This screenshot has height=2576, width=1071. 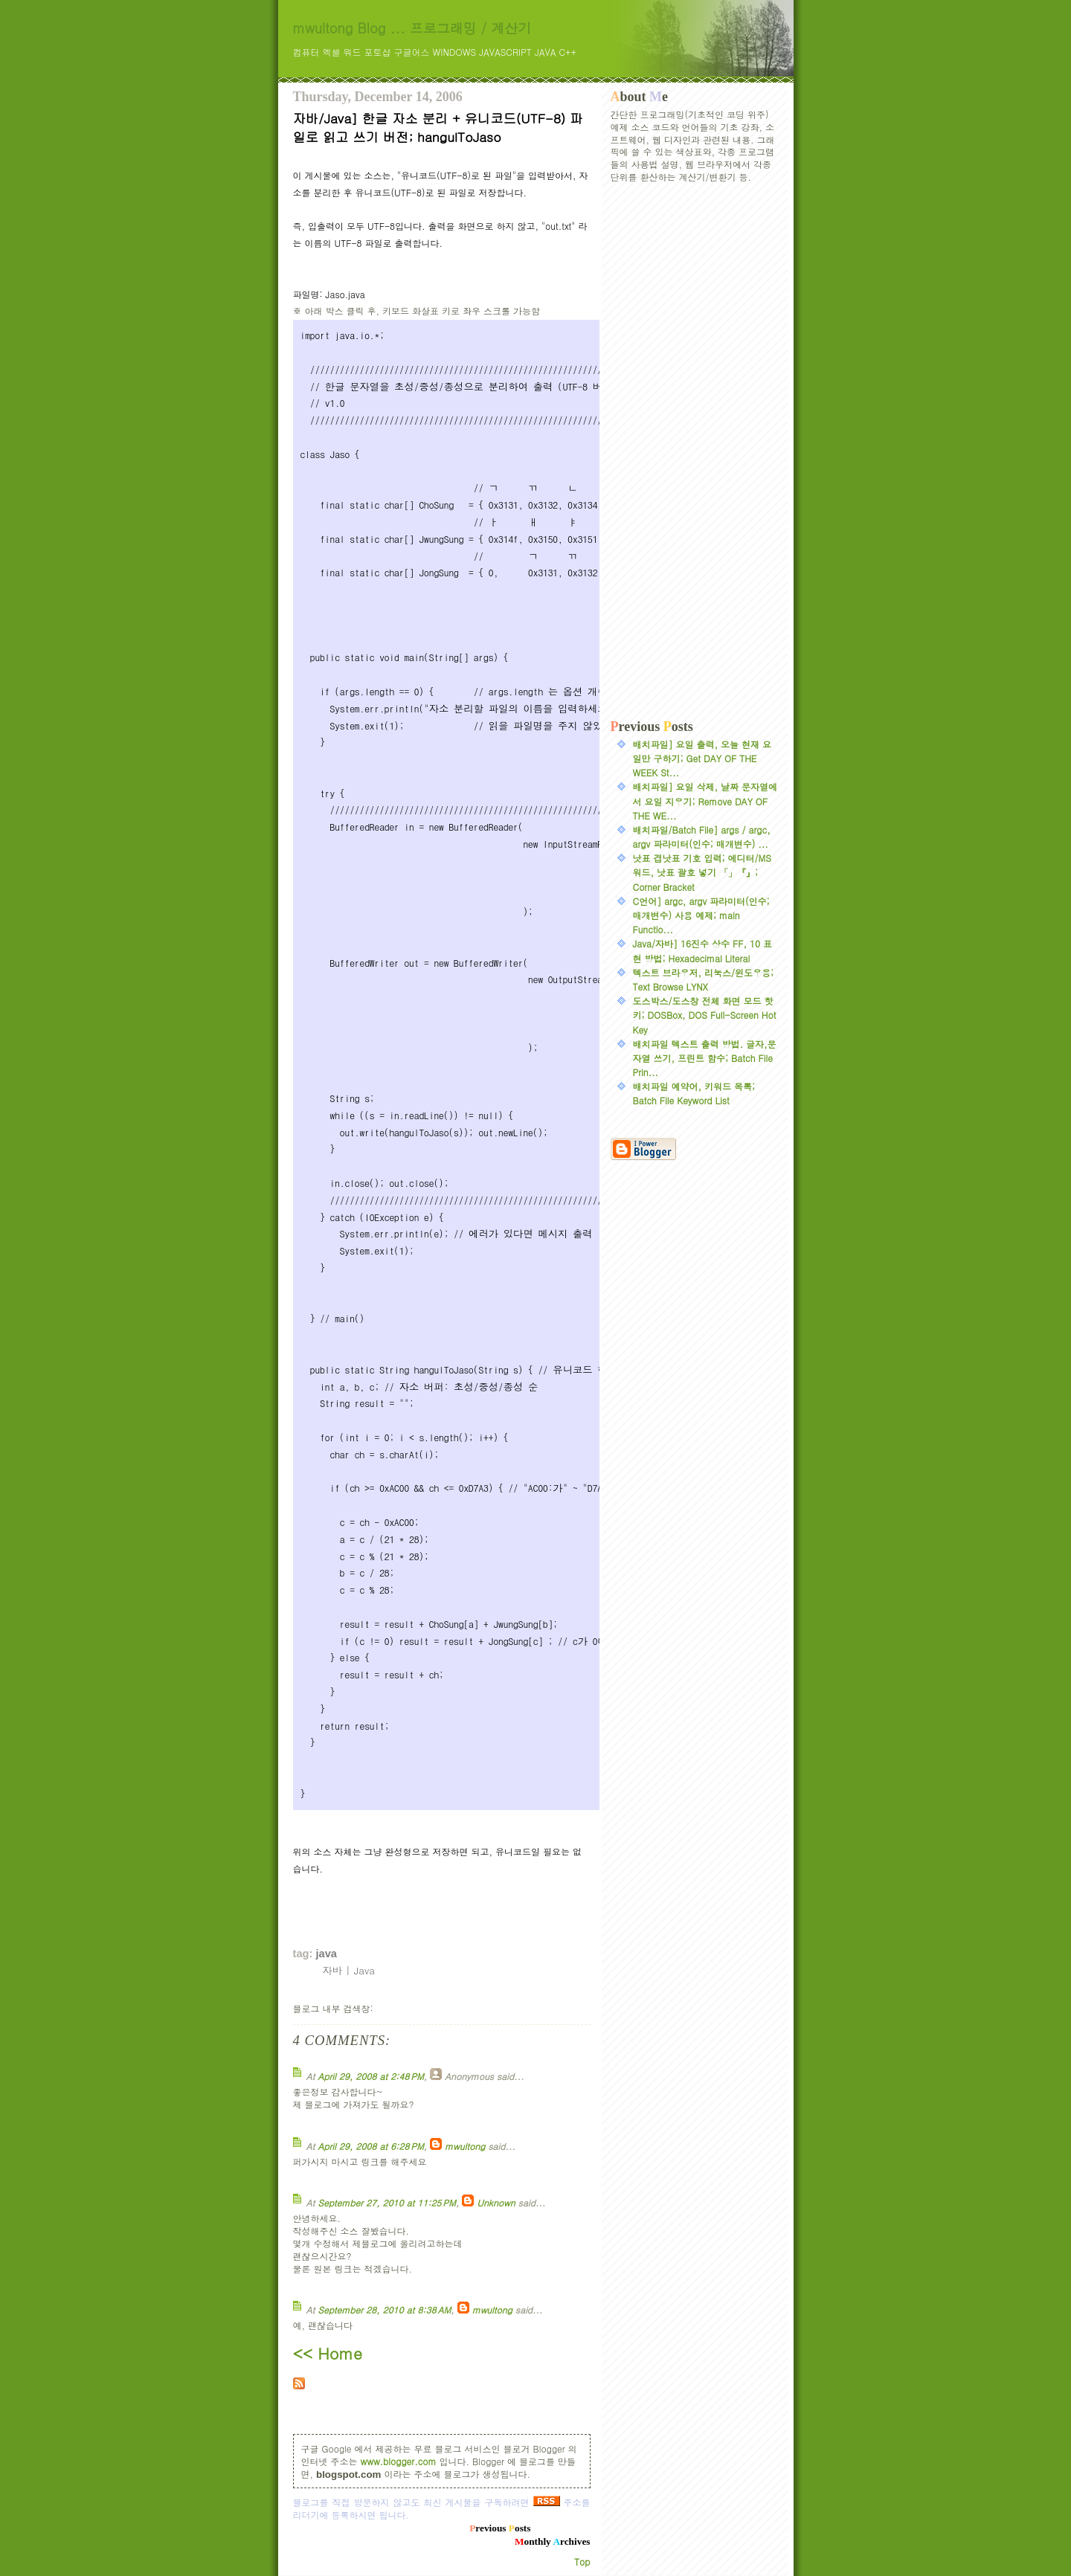 I want to click on September 27, 2010 at 11:25 PM, so click(x=387, y=2202).